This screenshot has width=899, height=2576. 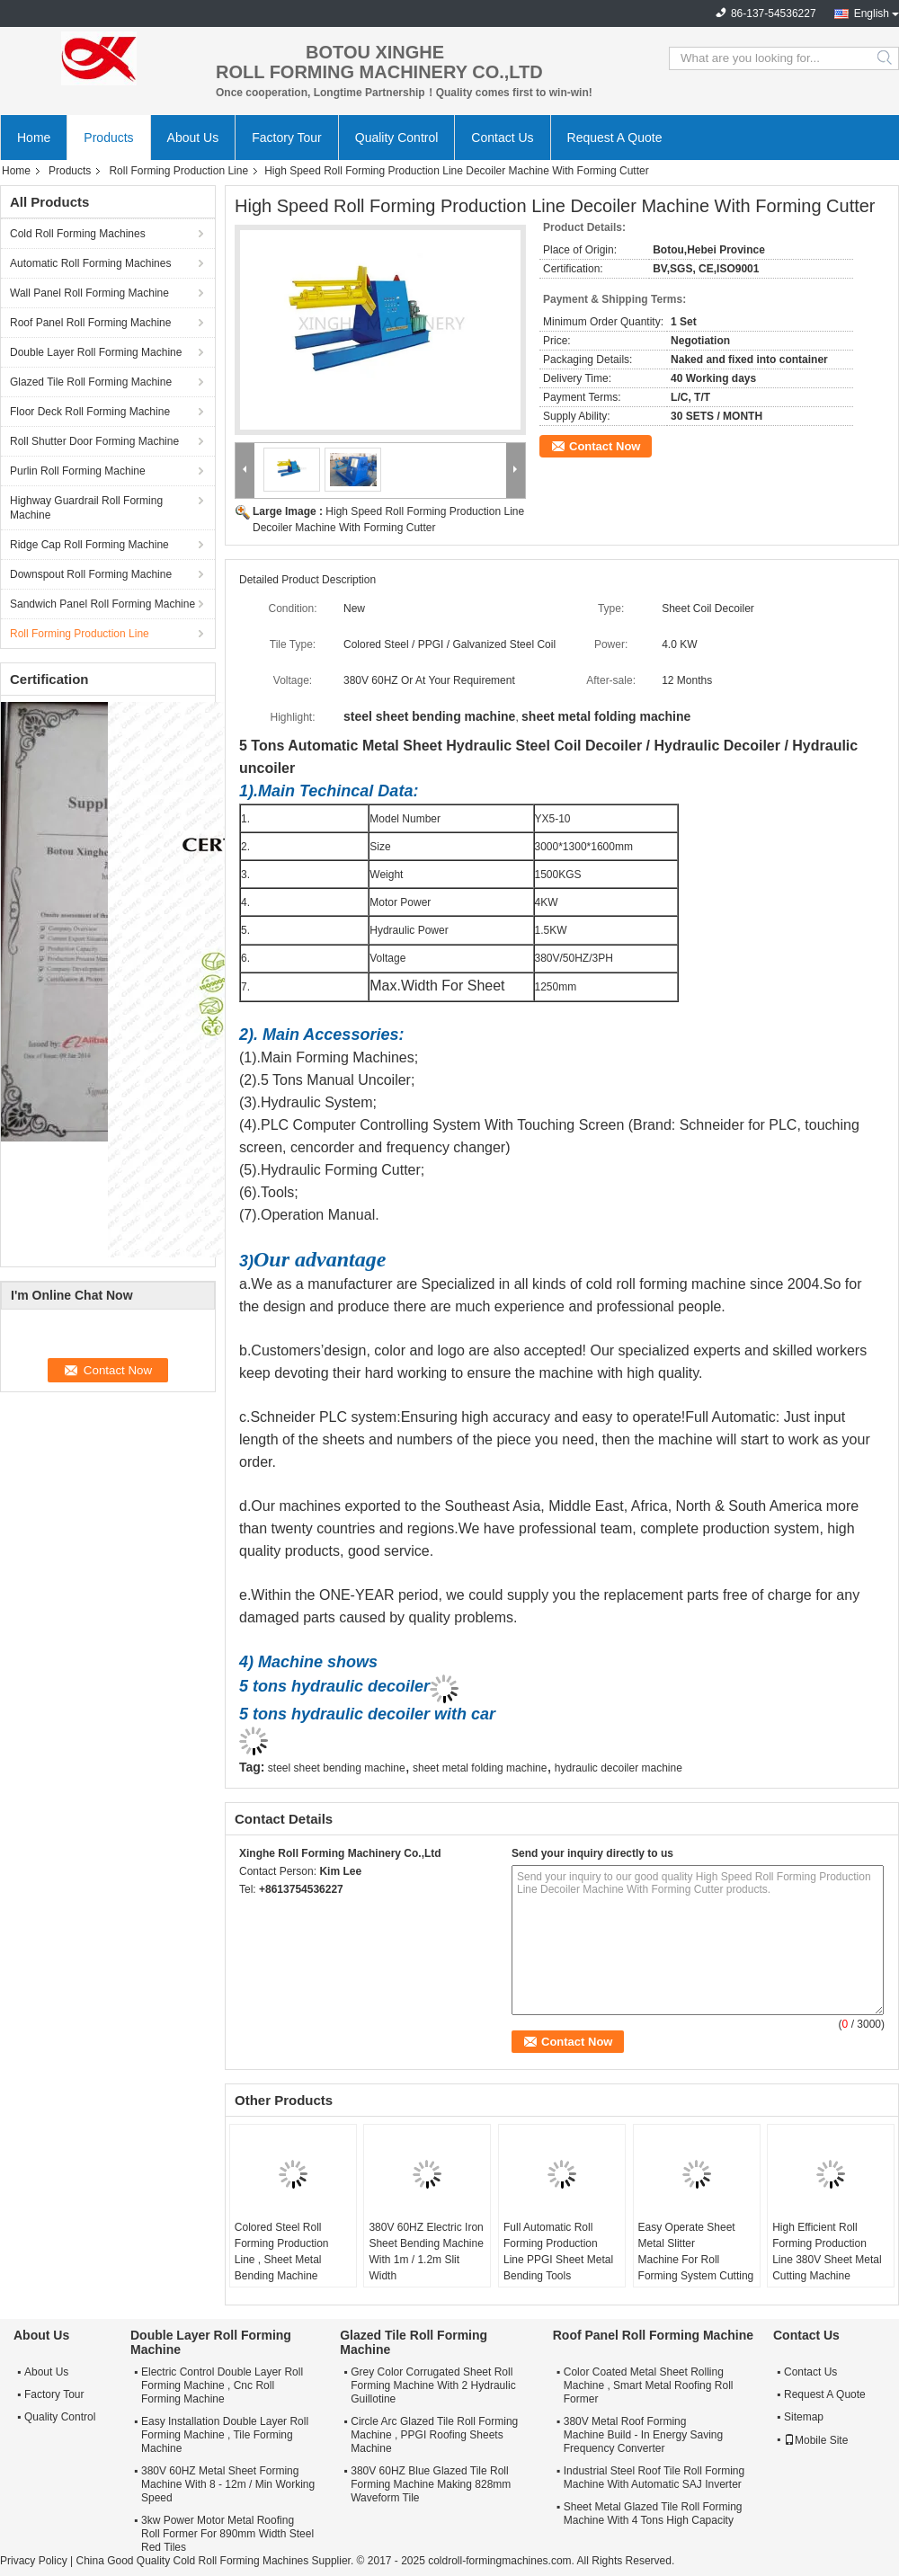 I want to click on Privacy Policy, so click(x=33, y=2560).